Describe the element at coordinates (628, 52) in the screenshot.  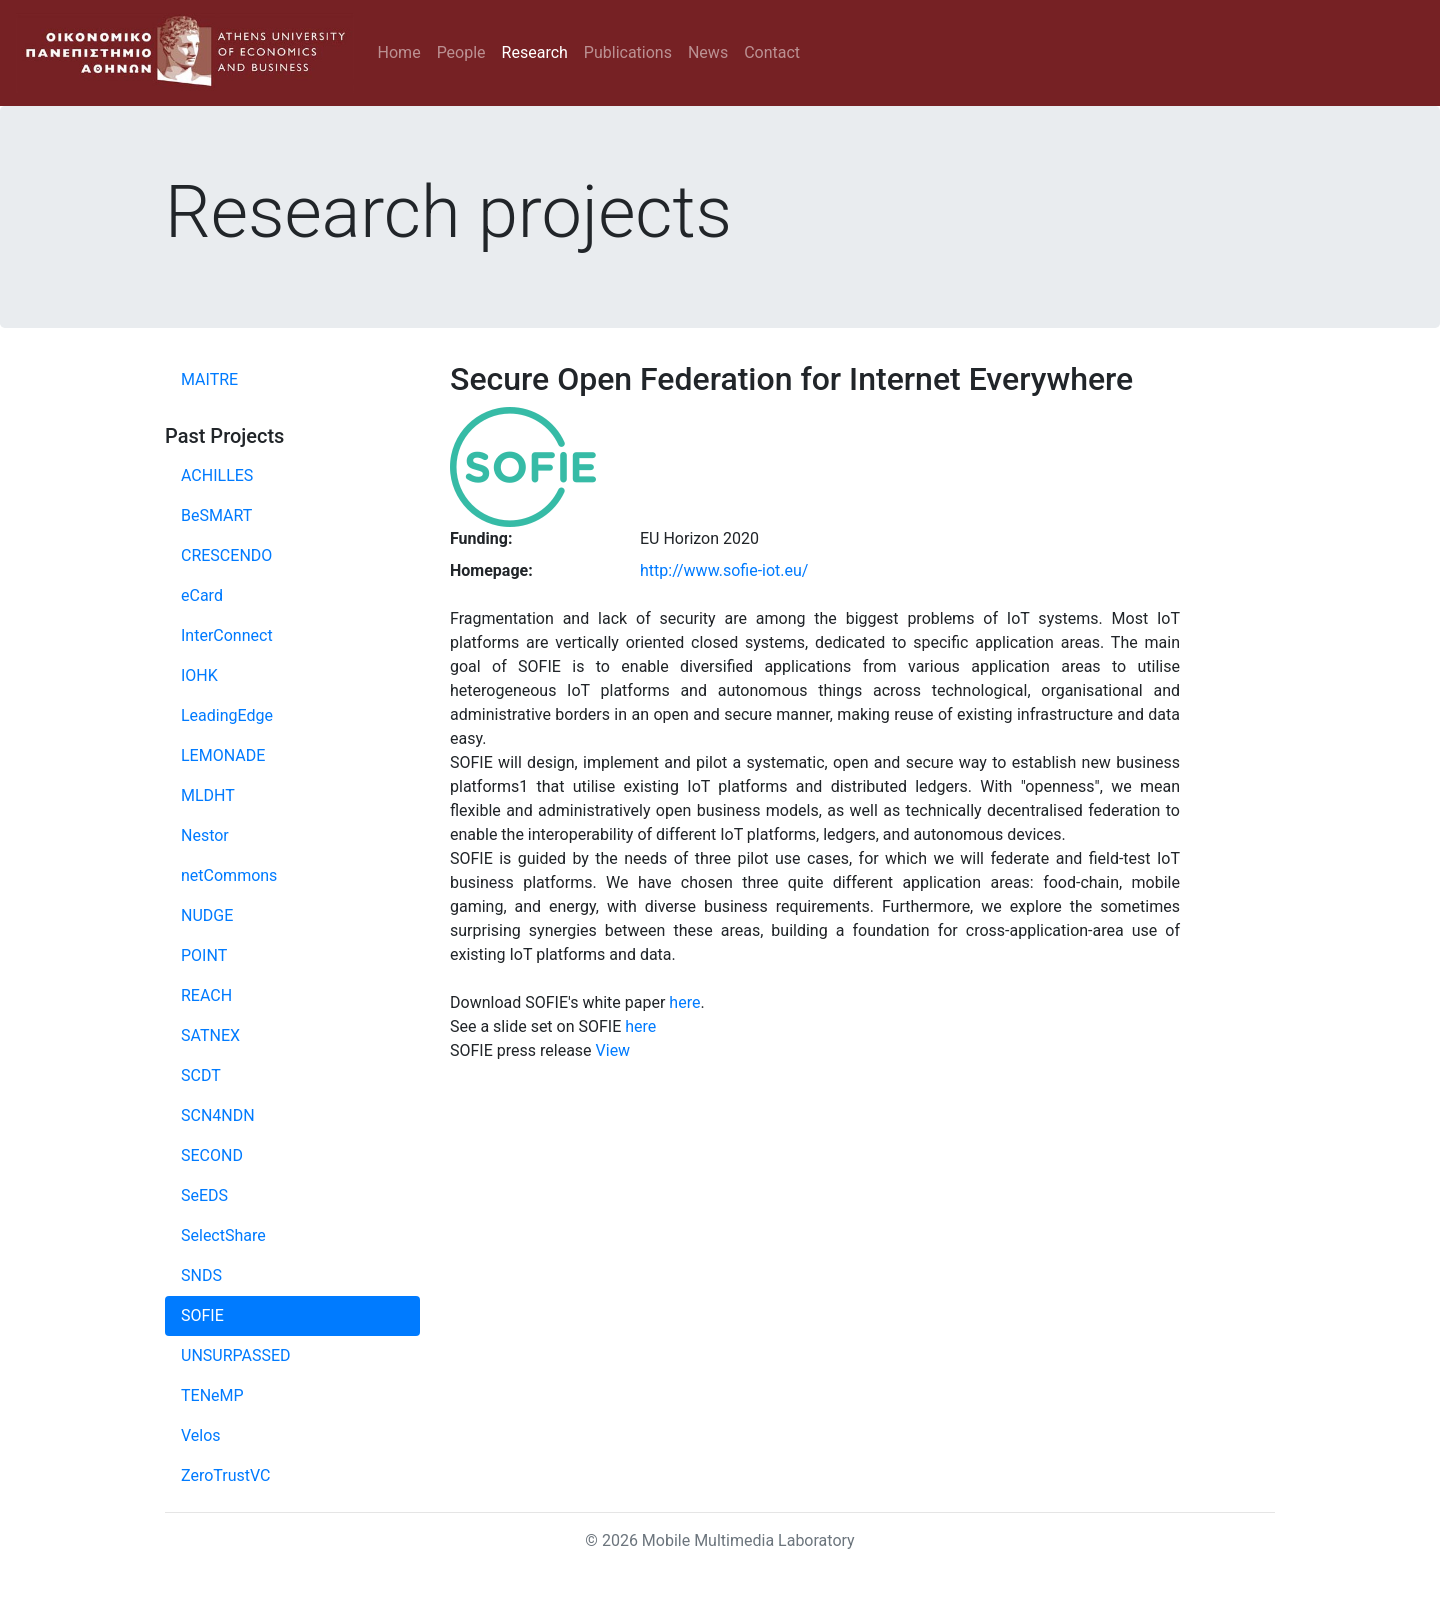
I see `Publications` at that location.